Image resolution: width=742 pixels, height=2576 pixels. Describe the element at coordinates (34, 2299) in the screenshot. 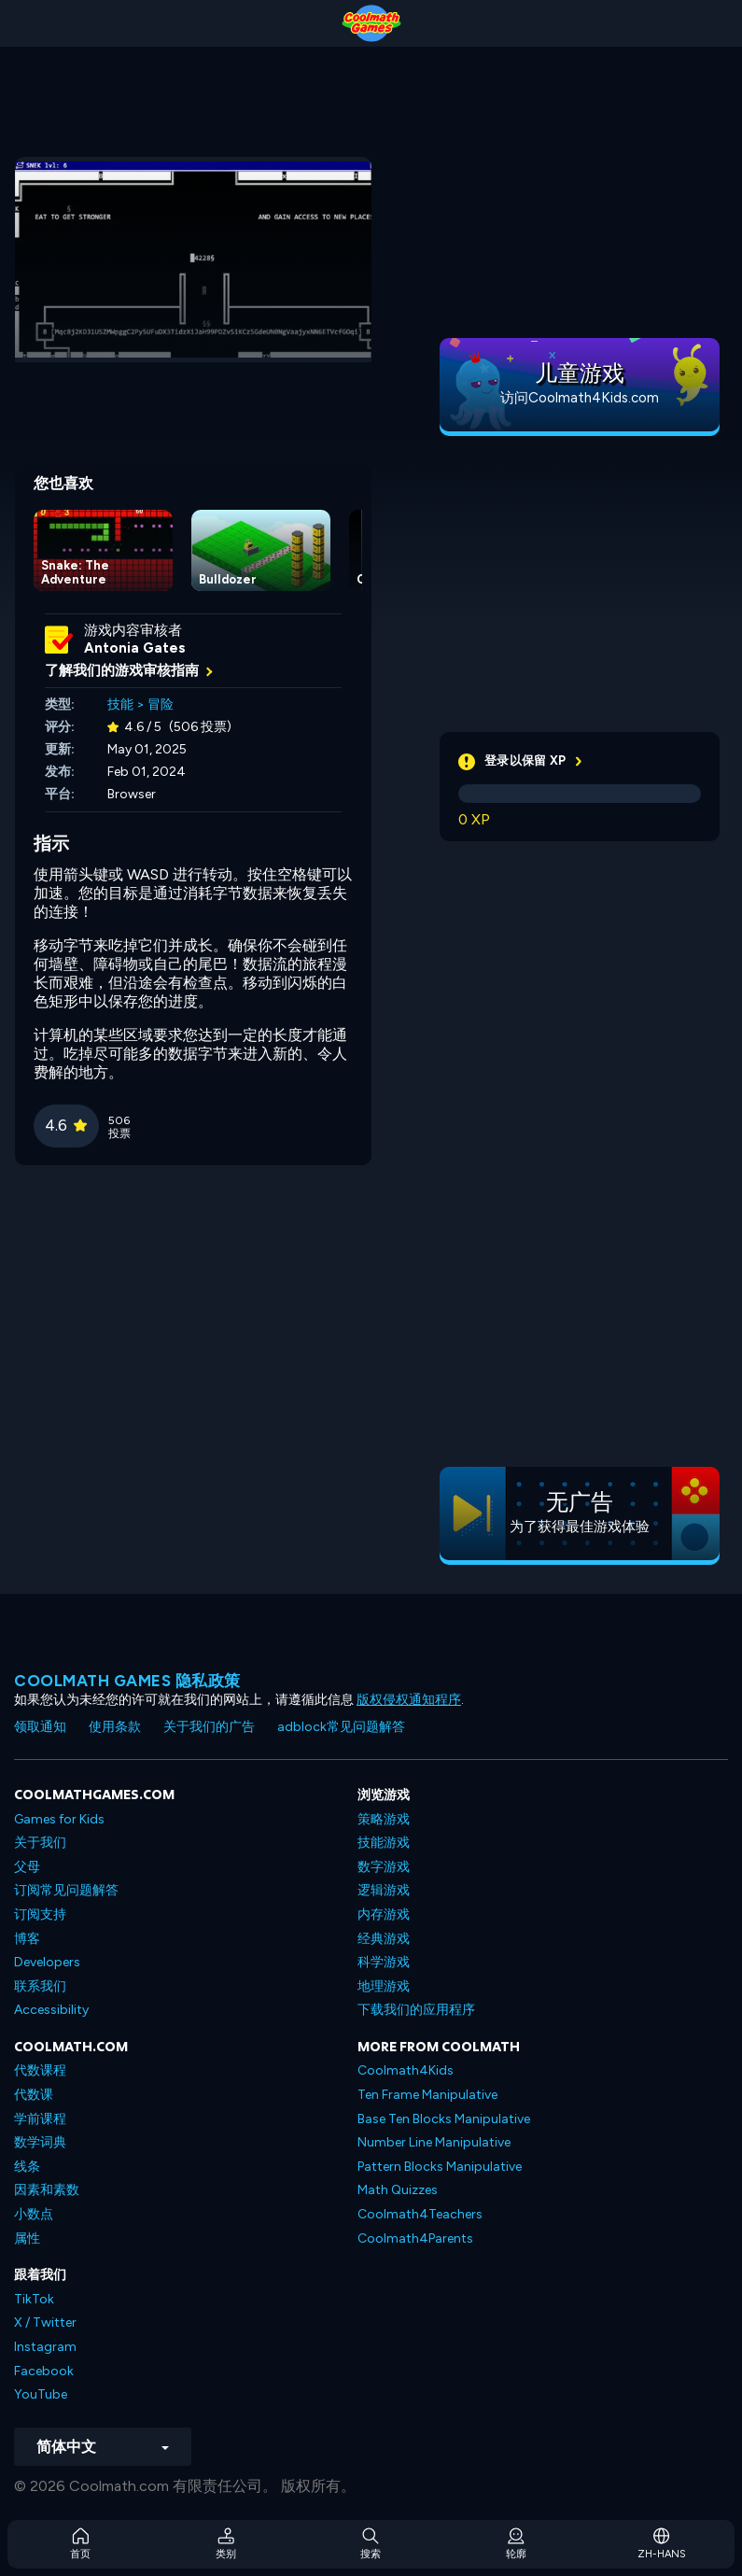

I see `TikTok` at that location.